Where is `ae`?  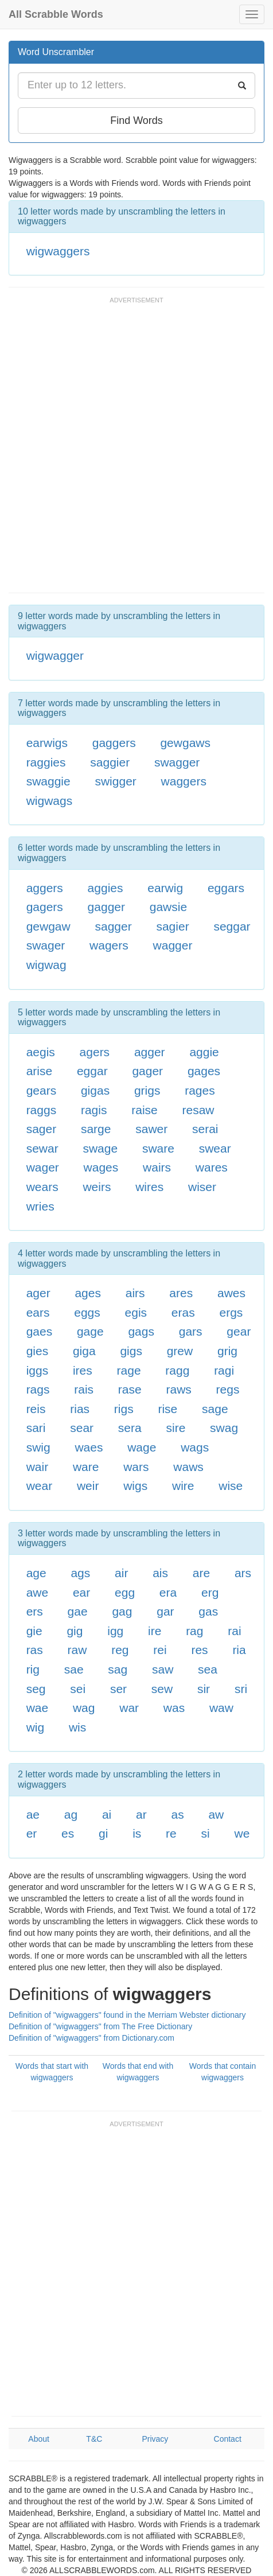 ae is located at coordinates (33, 1814).